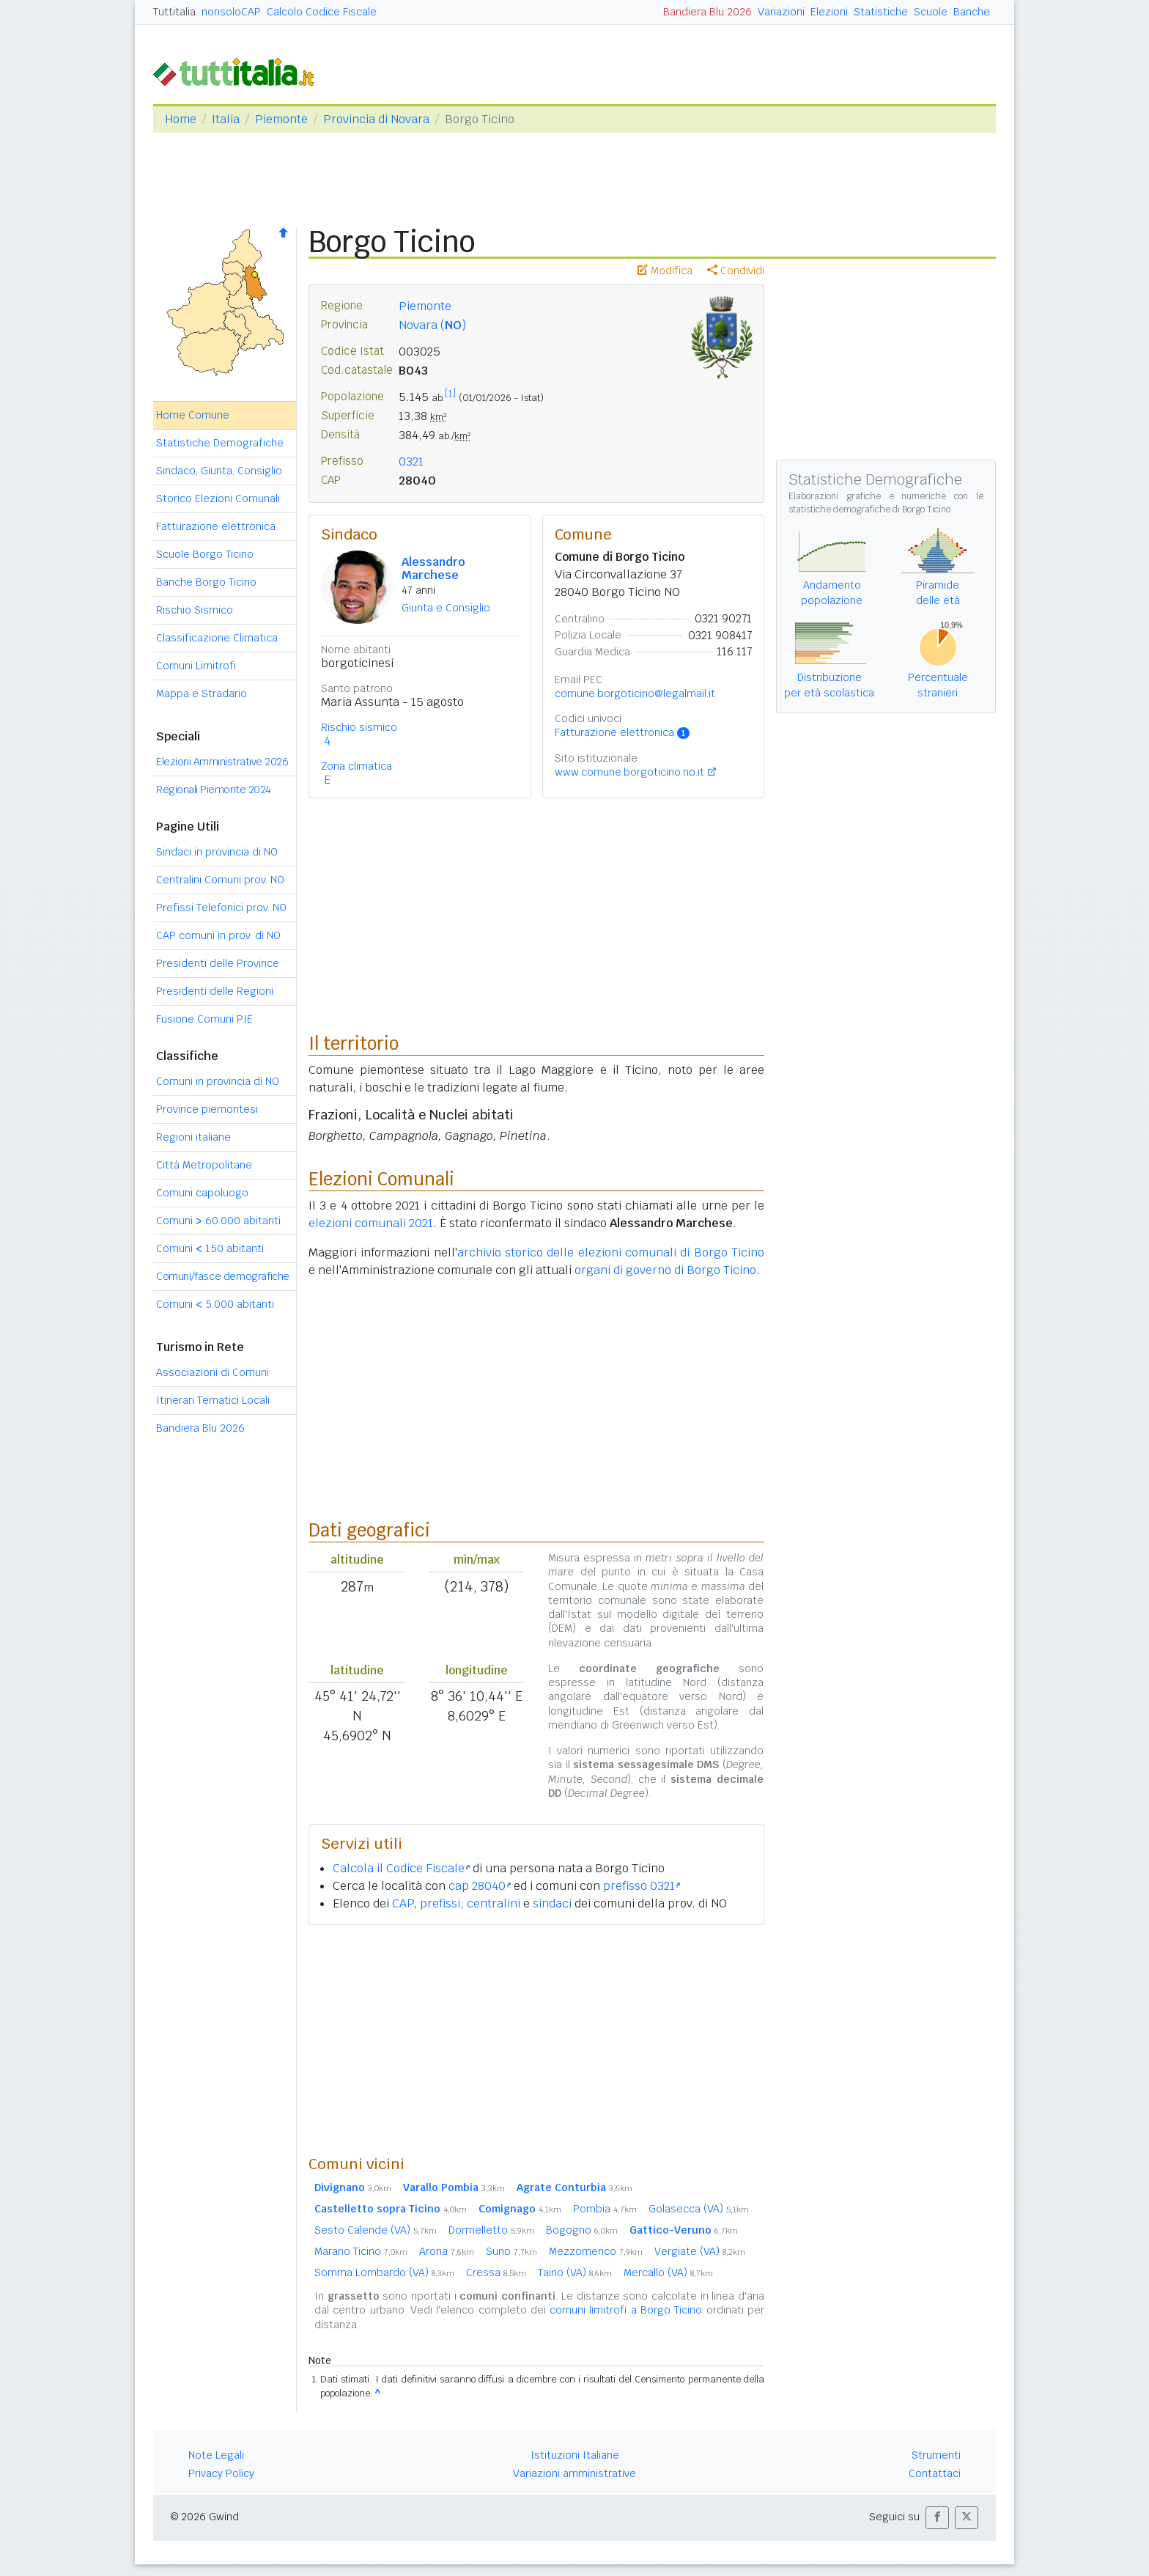 The image size is (1149, 2576). Describe the element at coordinates (665, 270) in the screenshot. I see `Modifica` at that location.